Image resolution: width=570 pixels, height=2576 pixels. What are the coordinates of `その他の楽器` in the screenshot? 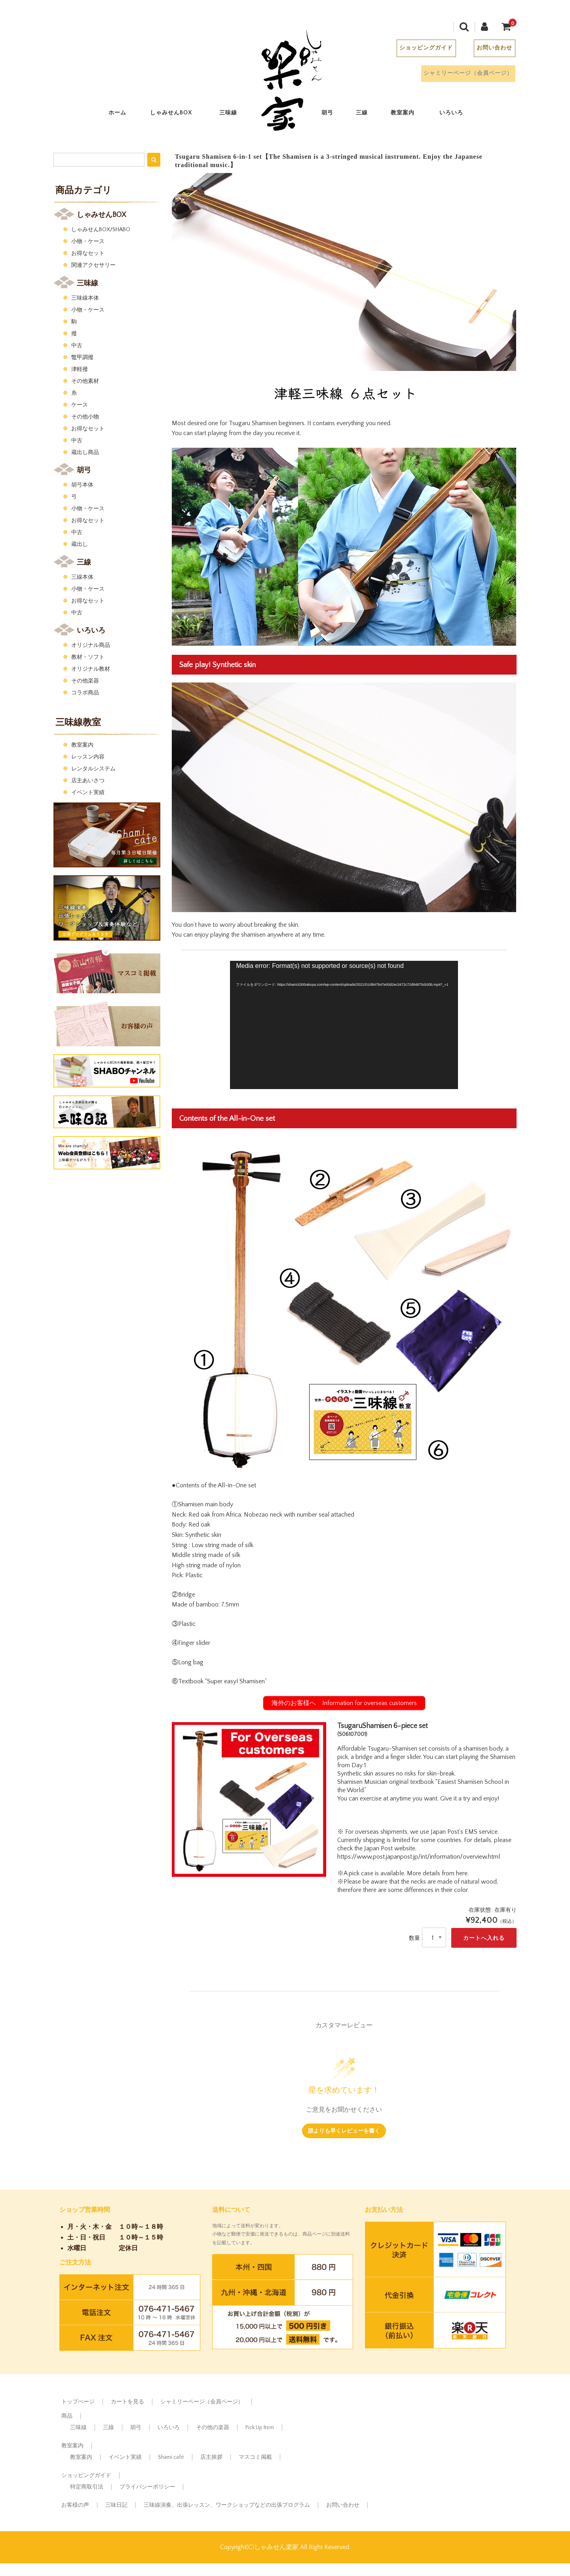 It's located at (212, 2427).